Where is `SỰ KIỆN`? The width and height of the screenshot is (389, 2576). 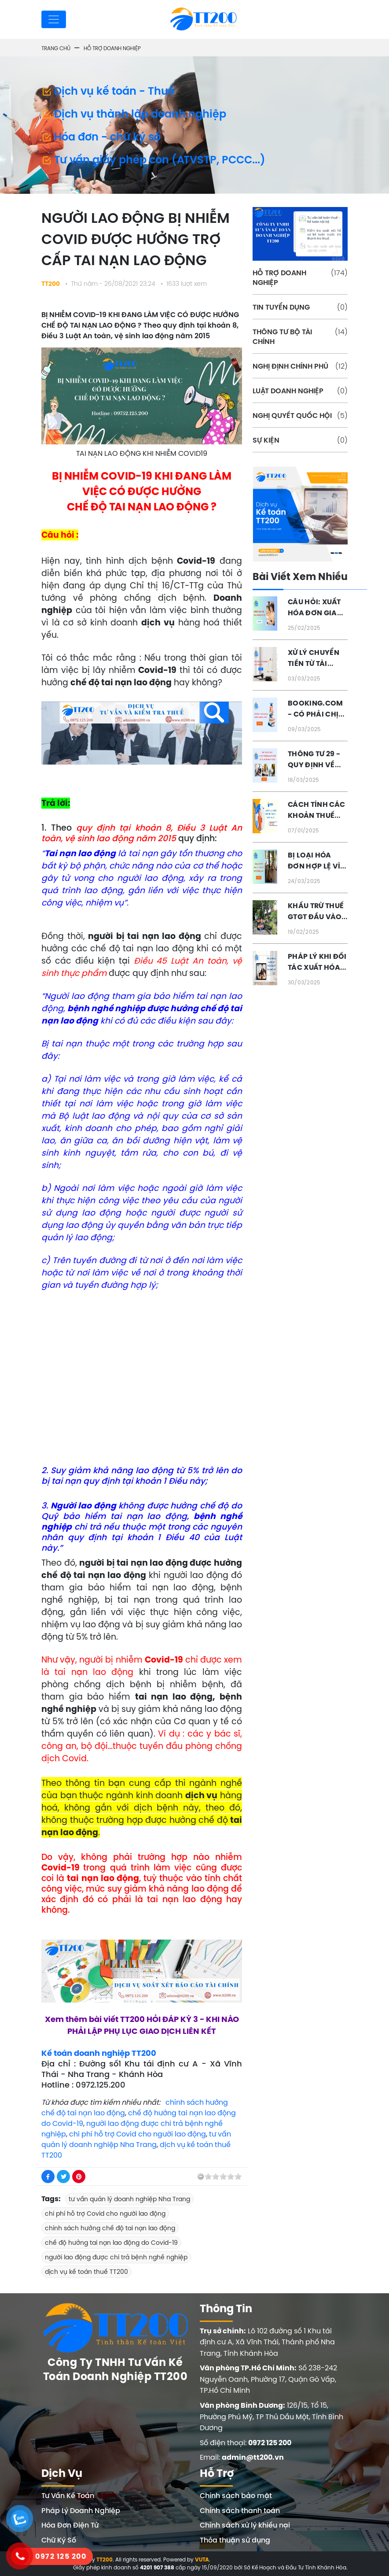
SỰ KIỆN is located at coordinates (300, 440).